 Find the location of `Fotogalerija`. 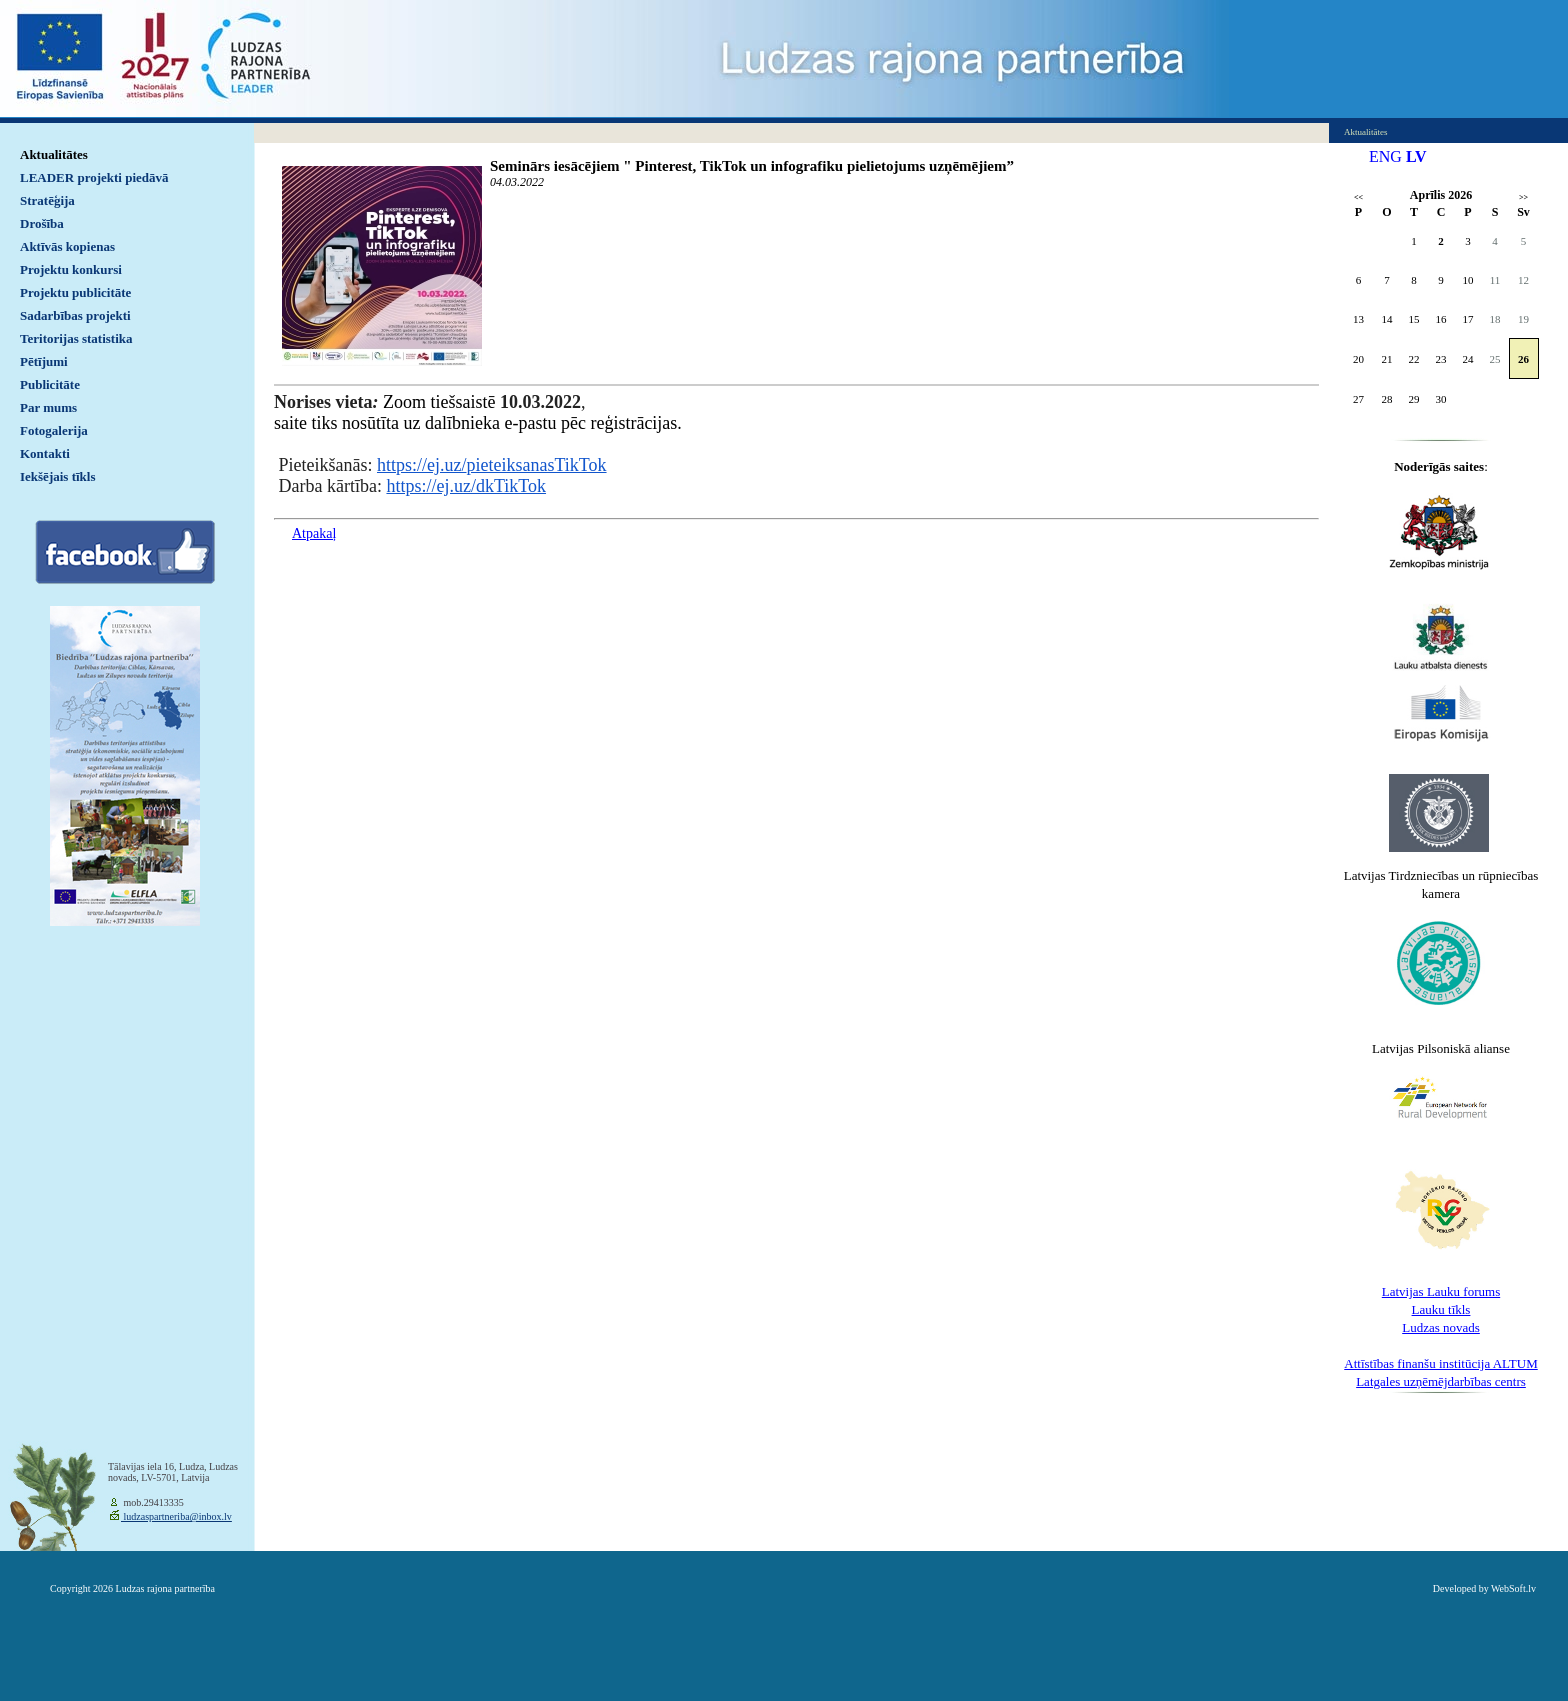

Fotogalerija is located at coordinates (54, 430).